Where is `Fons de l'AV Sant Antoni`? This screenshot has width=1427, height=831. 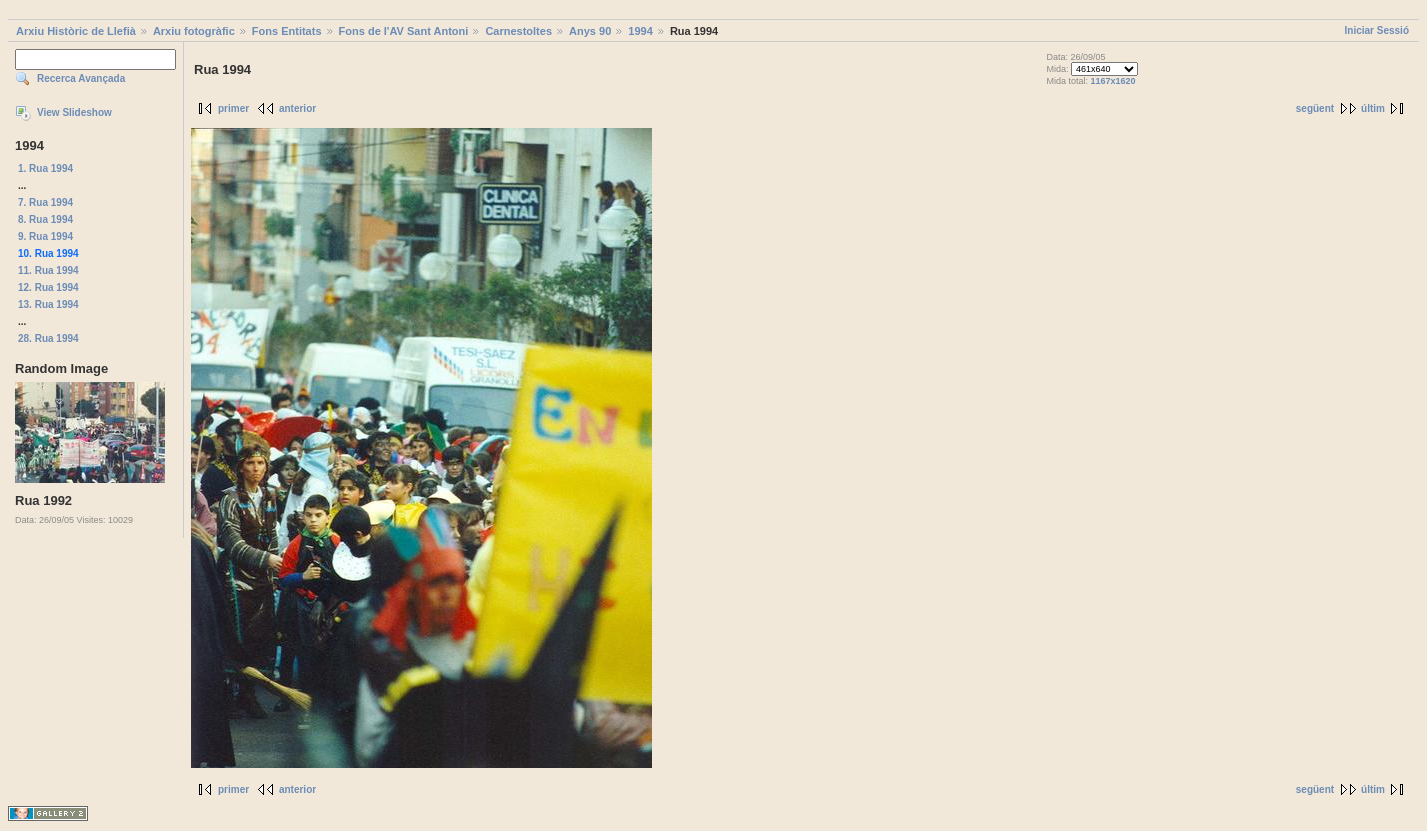 Fons de l'AV Sant Antoni is located at coordinates (404, 31).